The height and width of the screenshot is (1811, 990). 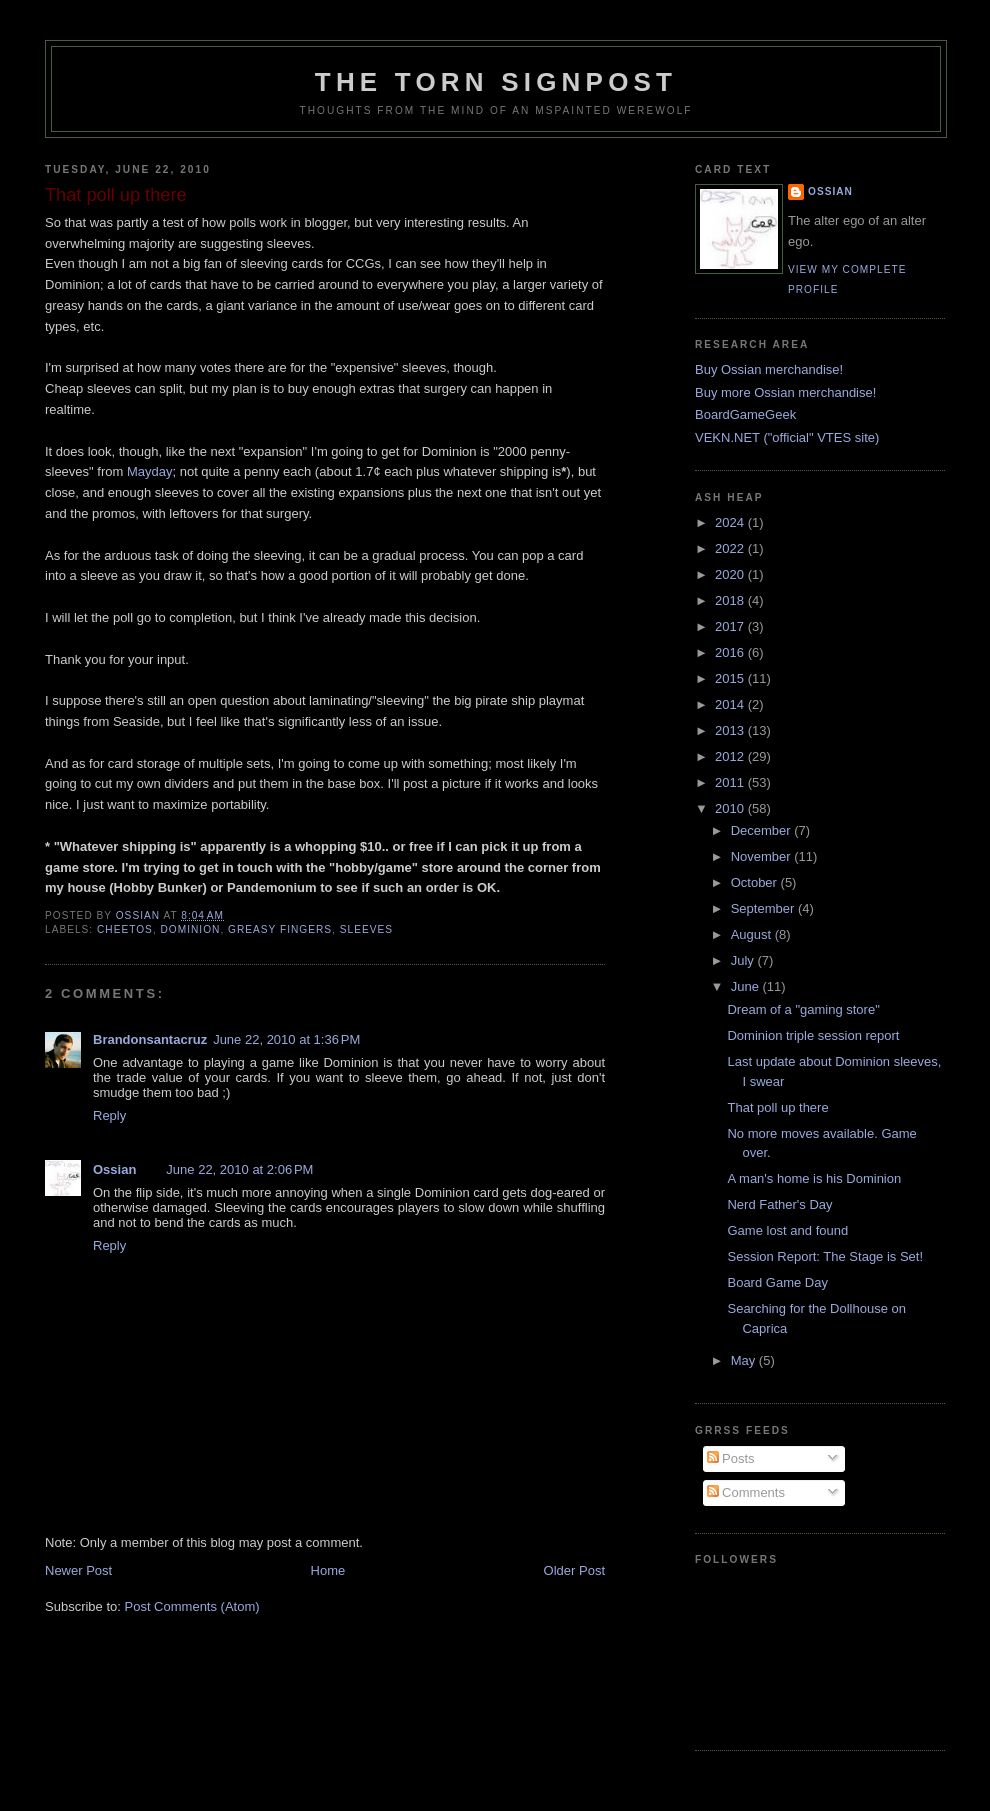 I want to click on sleeves, so click(x=366, y=929).